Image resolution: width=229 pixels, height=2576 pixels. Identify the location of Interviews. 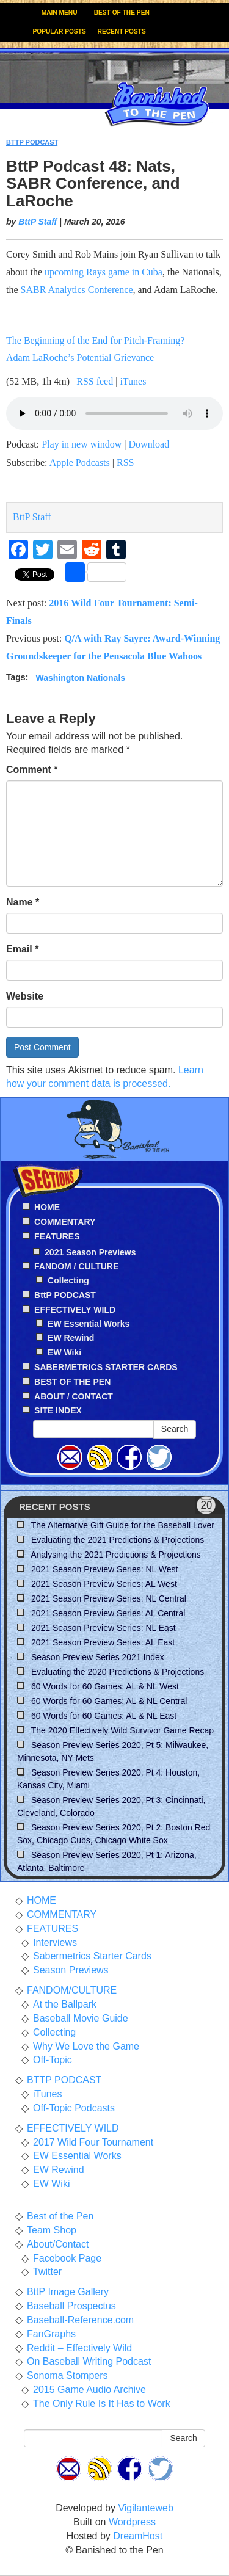
(55, 1942).